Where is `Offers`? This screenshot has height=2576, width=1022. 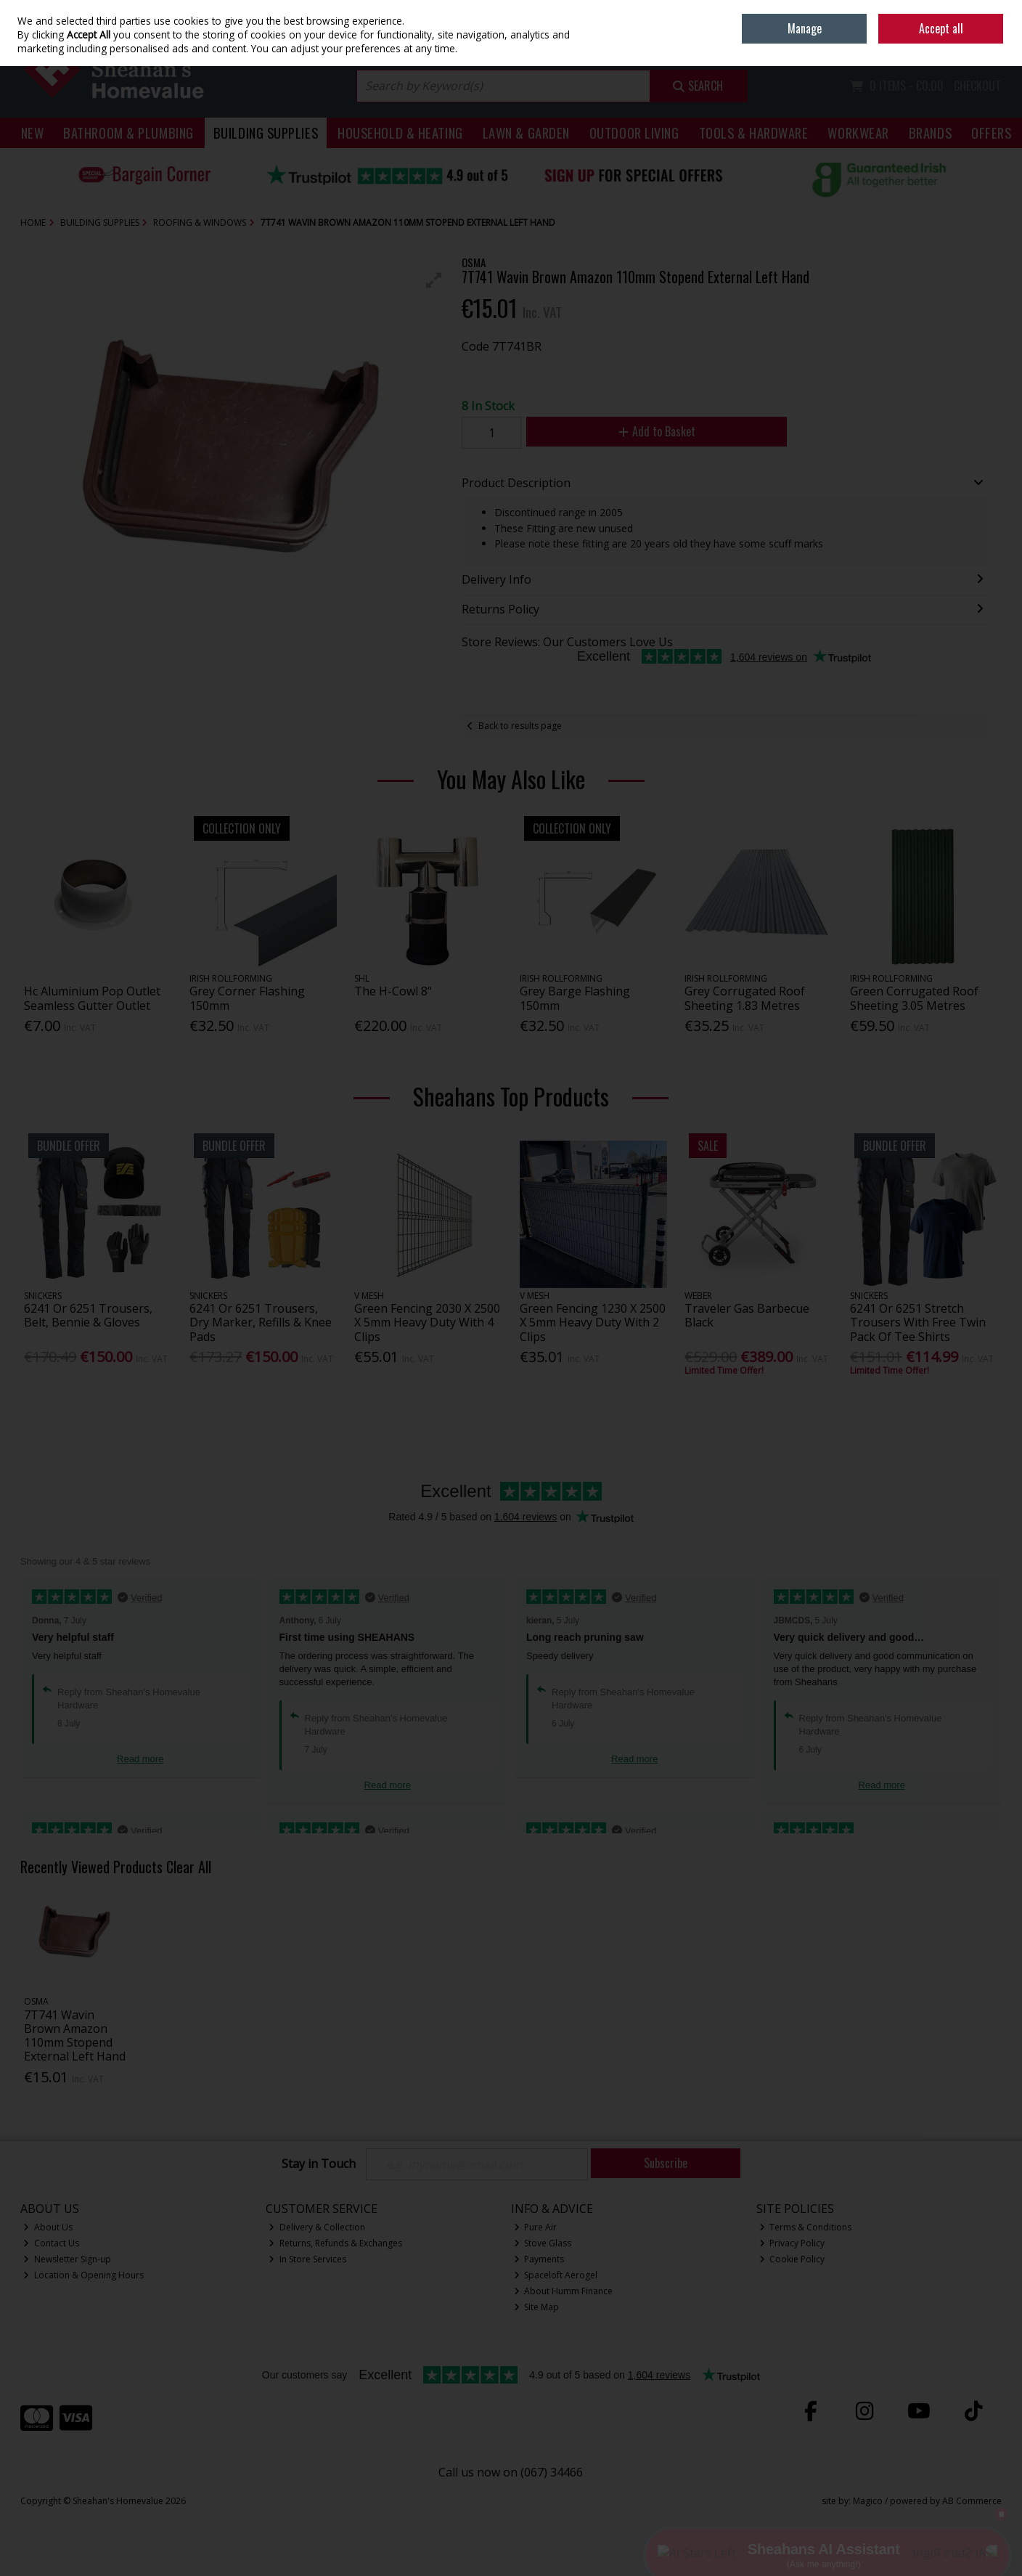
Offers is located at coordinates (991, 132).